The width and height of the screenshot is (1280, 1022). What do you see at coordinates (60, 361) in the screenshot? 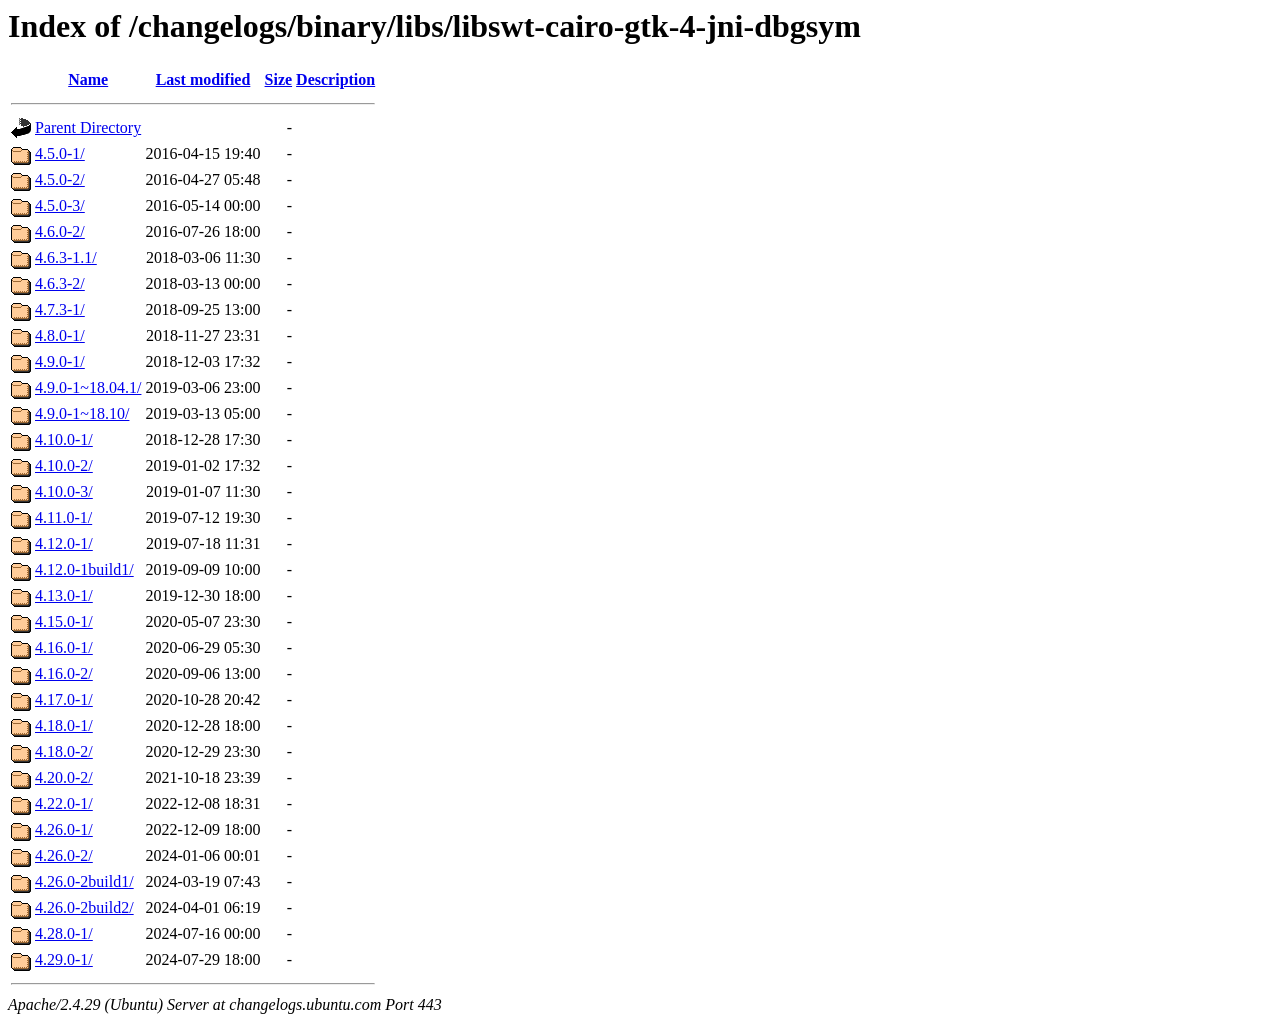
I see `4.9.0-1/` at bounding box center [60, 361].